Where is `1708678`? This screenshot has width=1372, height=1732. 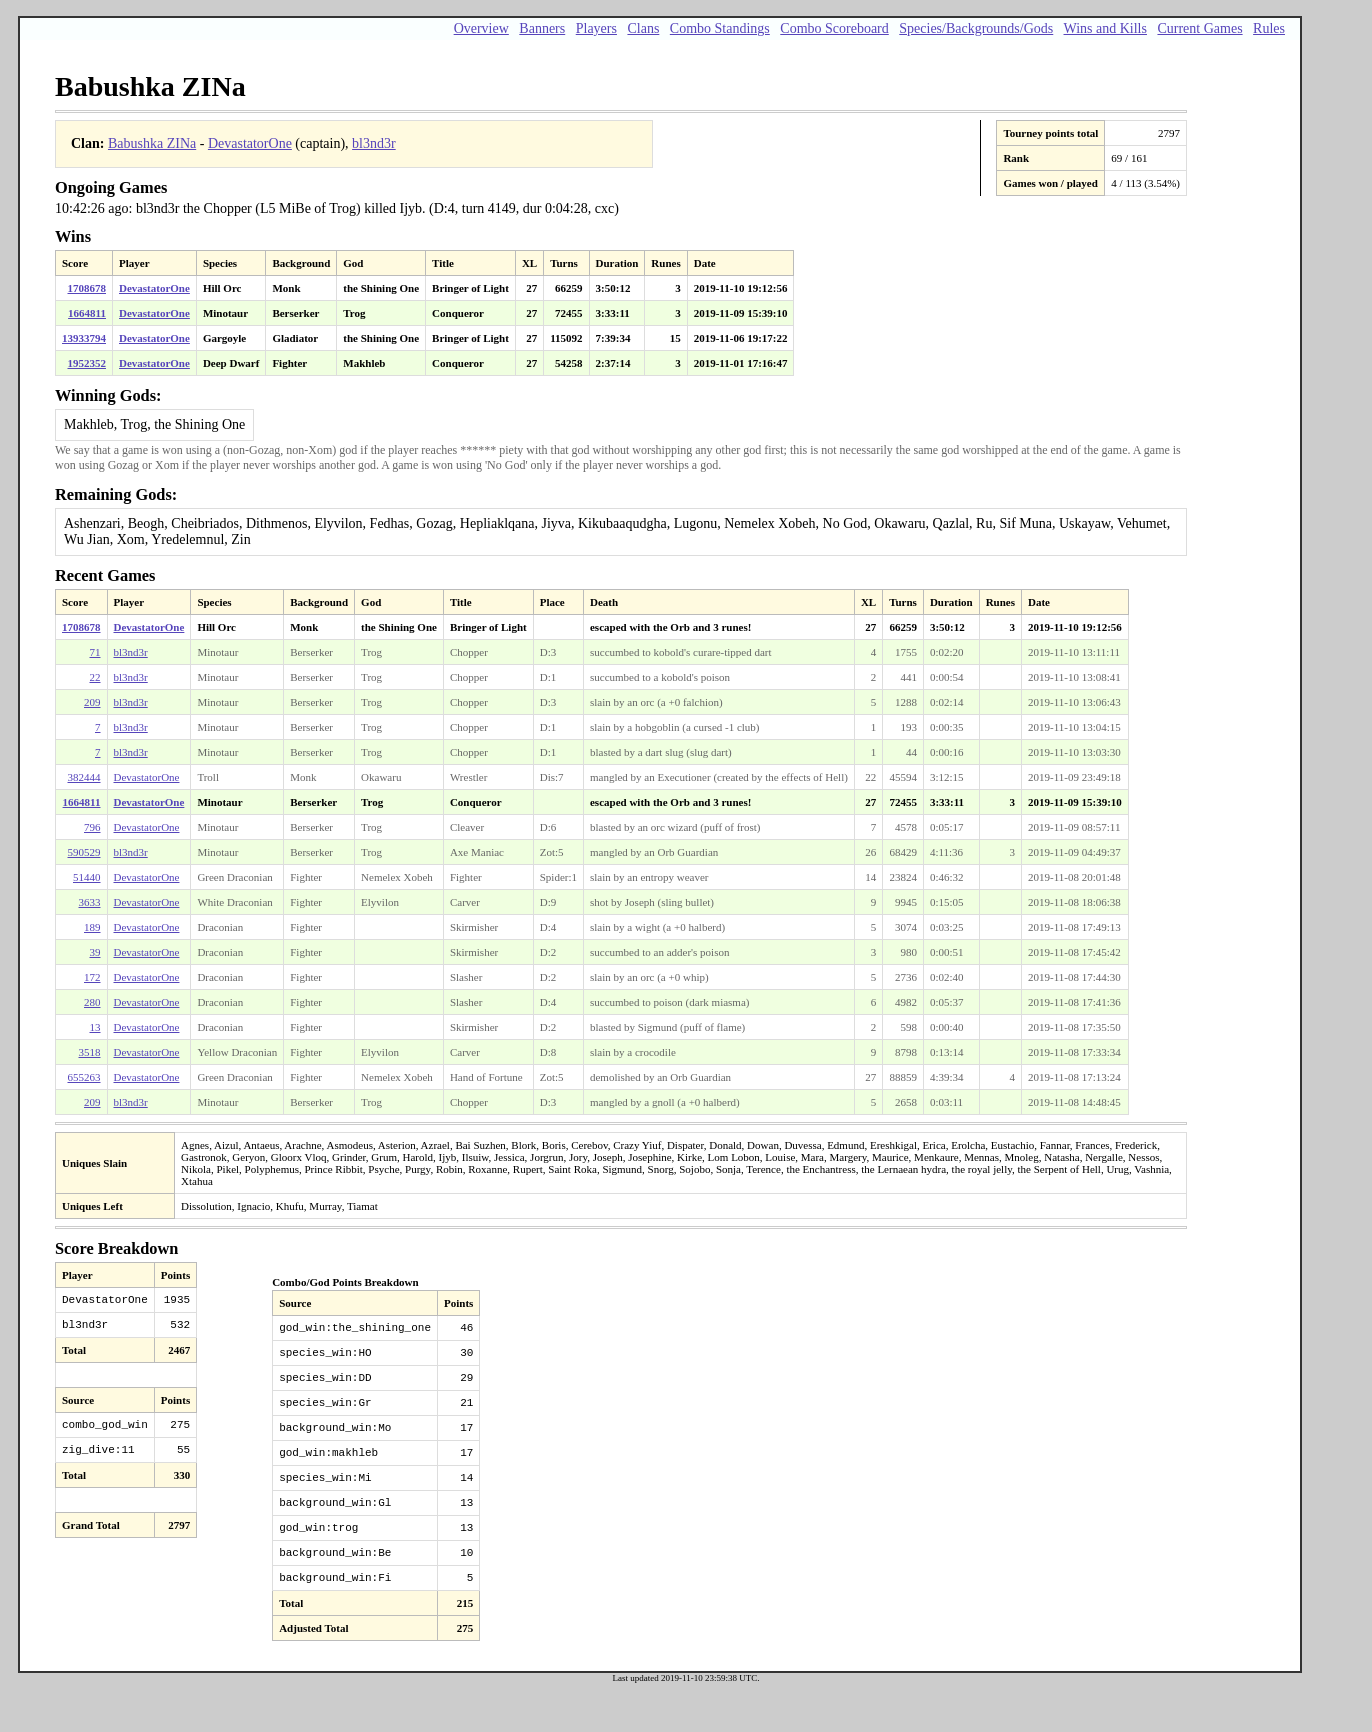
1708678 is located at coordinates (87, 288).